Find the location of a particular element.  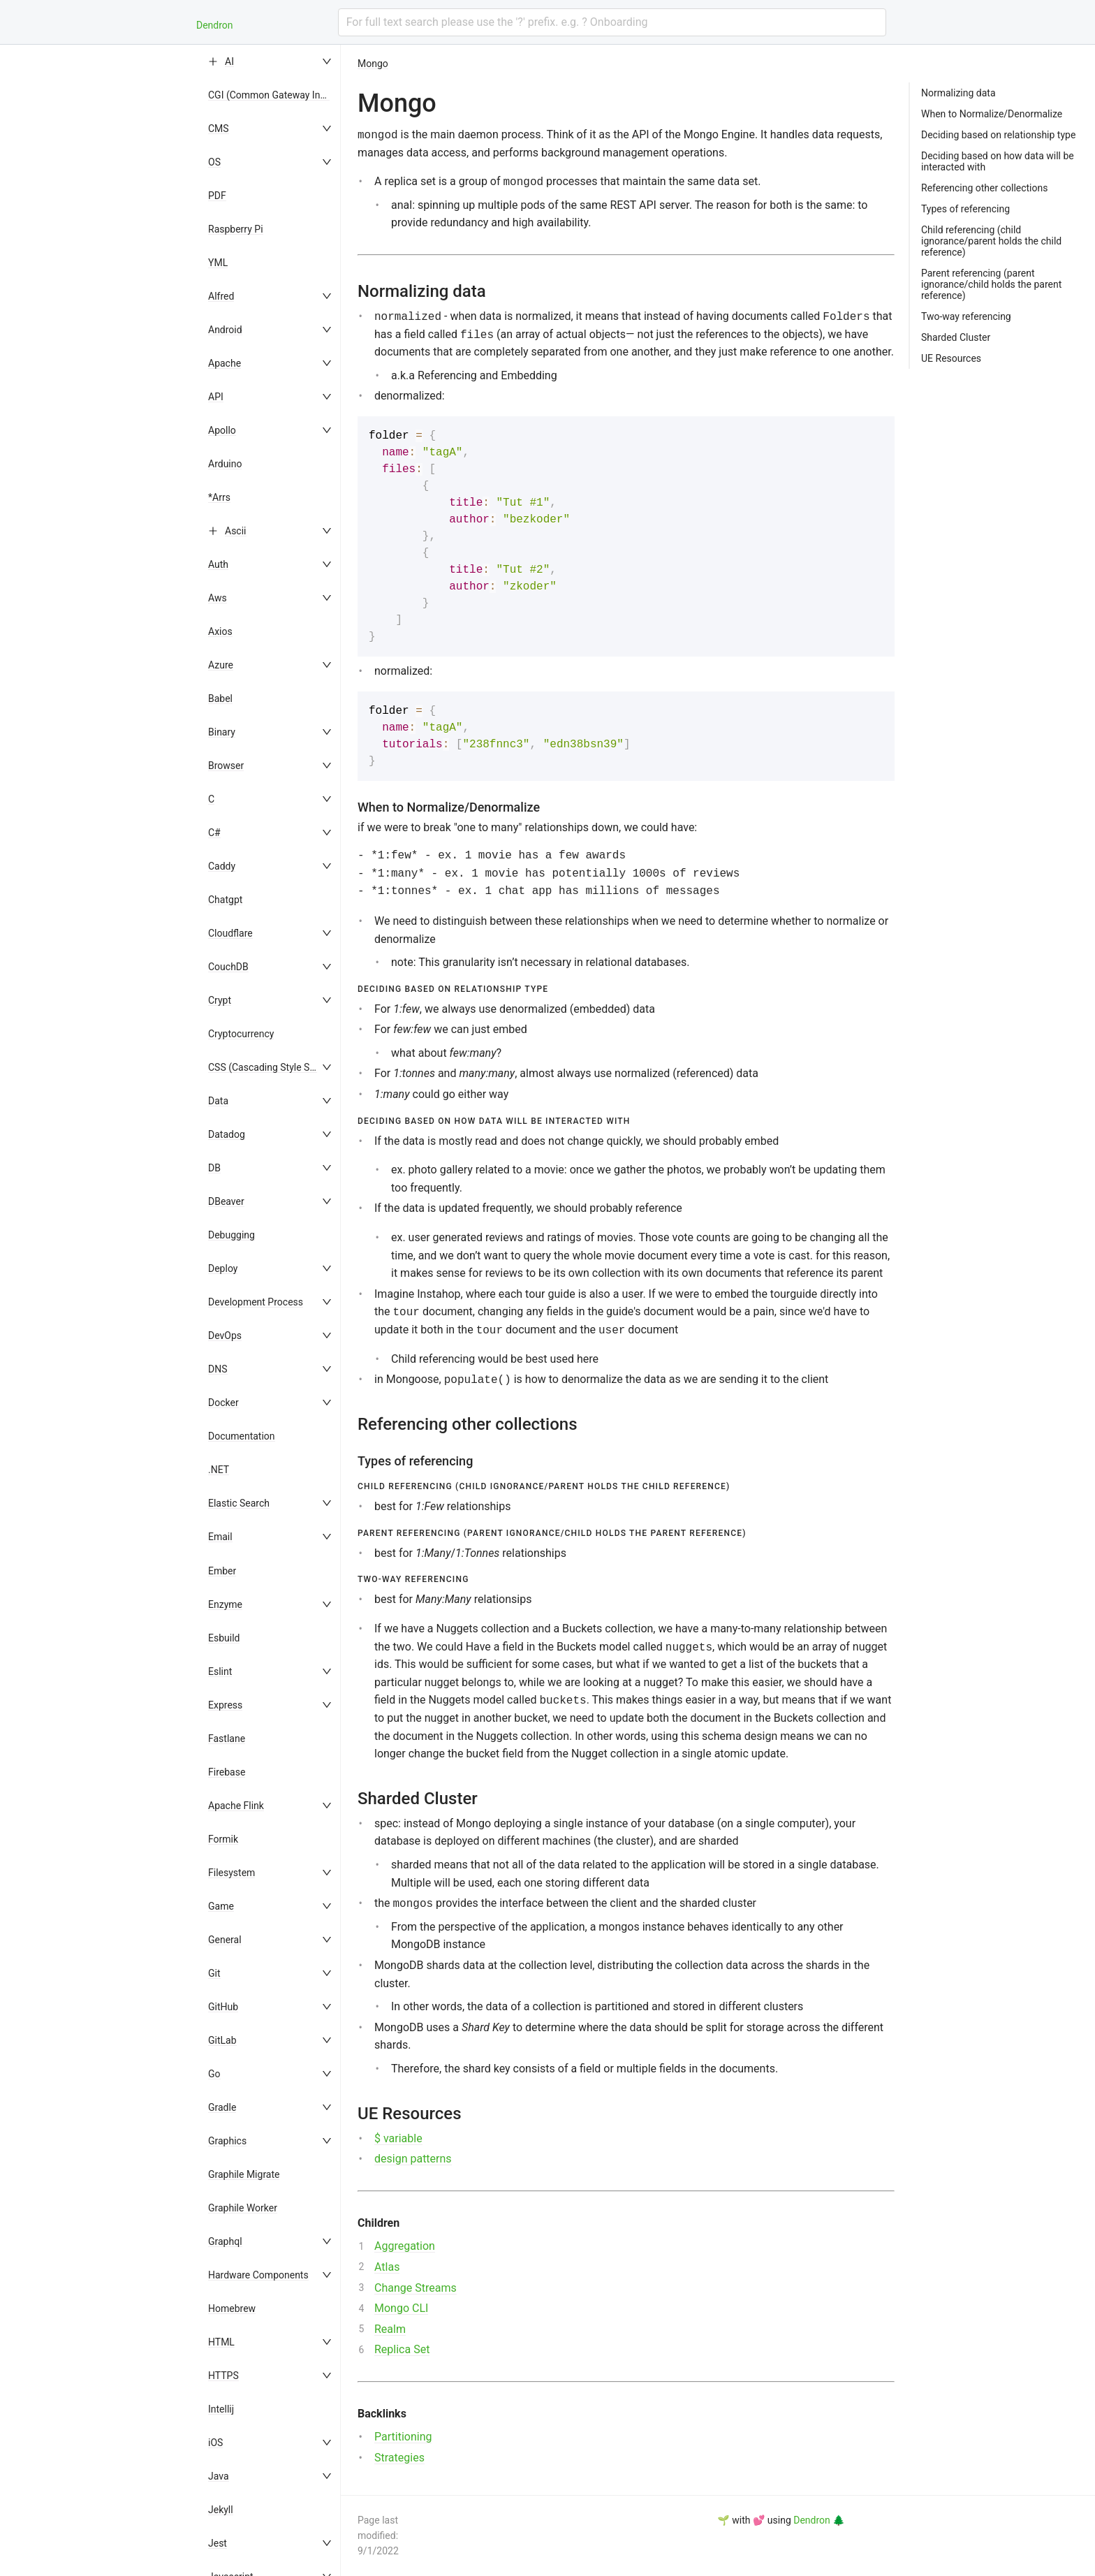

CSS (Cascading Style Sheets) is located at coordinates (272, 1067).